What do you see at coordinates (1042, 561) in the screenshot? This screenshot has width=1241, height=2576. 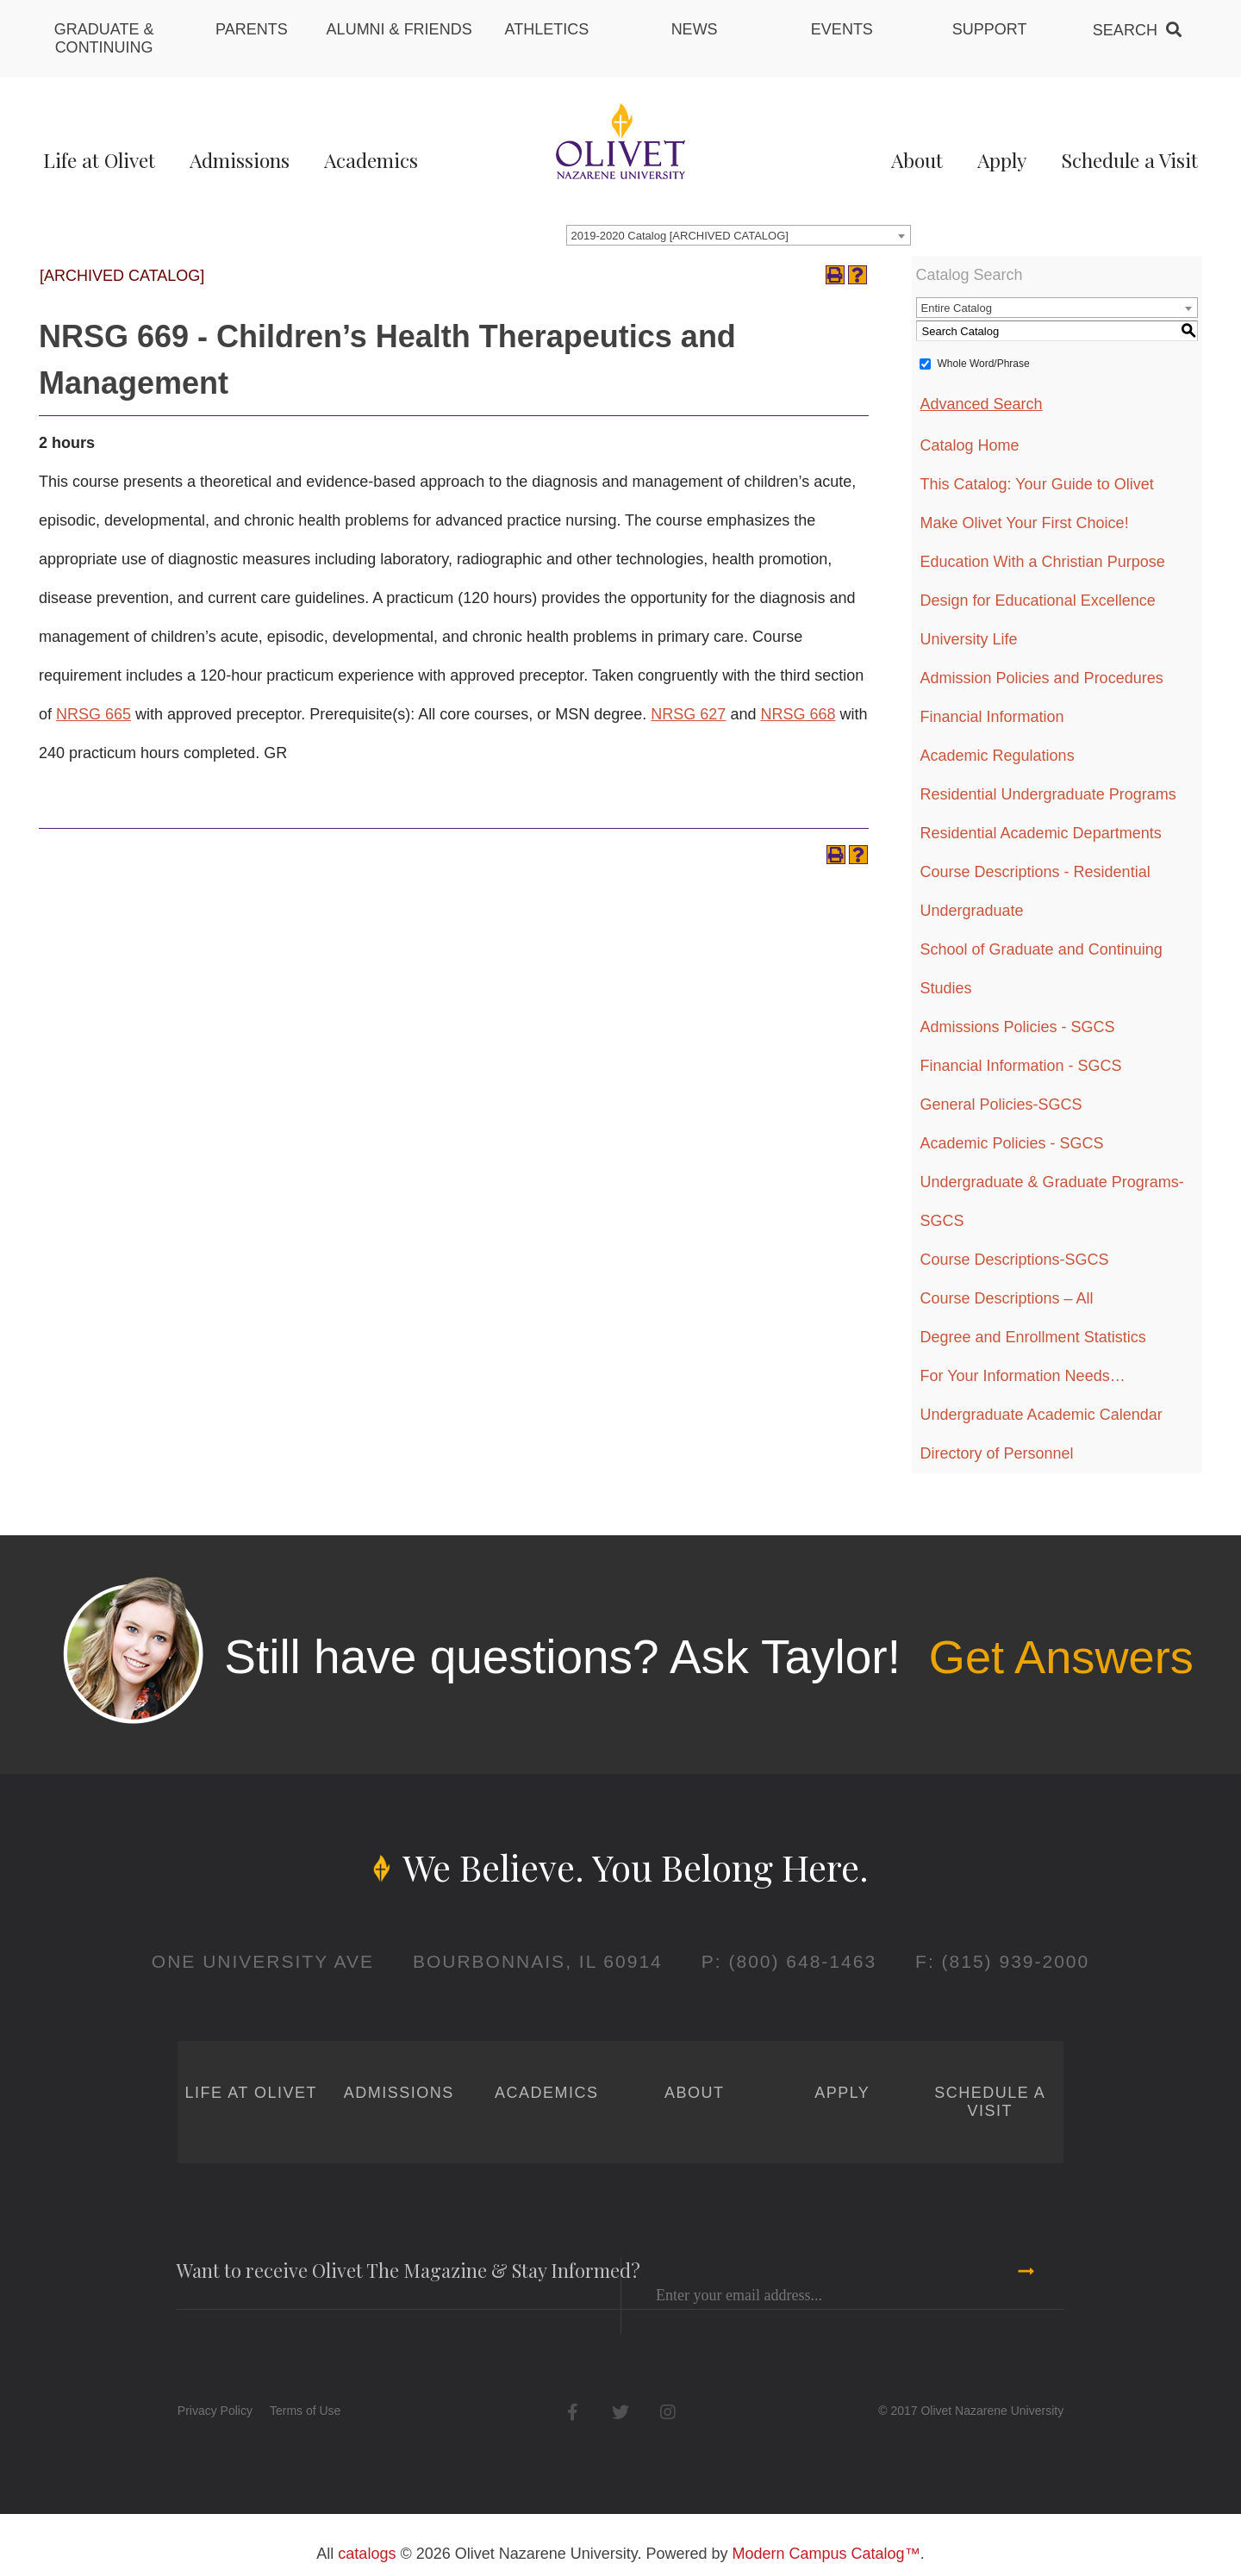 I see `Education With a Christian Purpose` at bounding box center [1042, 561].